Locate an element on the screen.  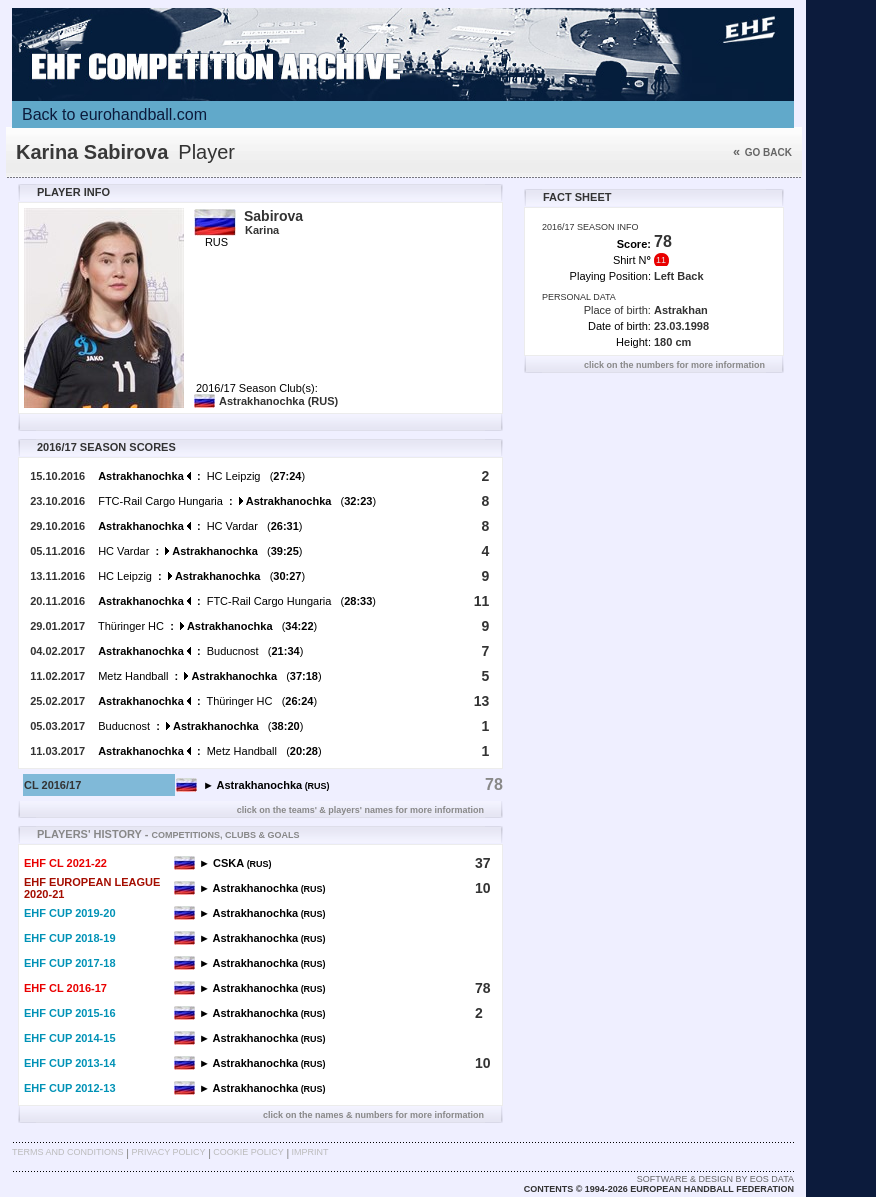
Metz Handball () is located at coordinates (209, 676).